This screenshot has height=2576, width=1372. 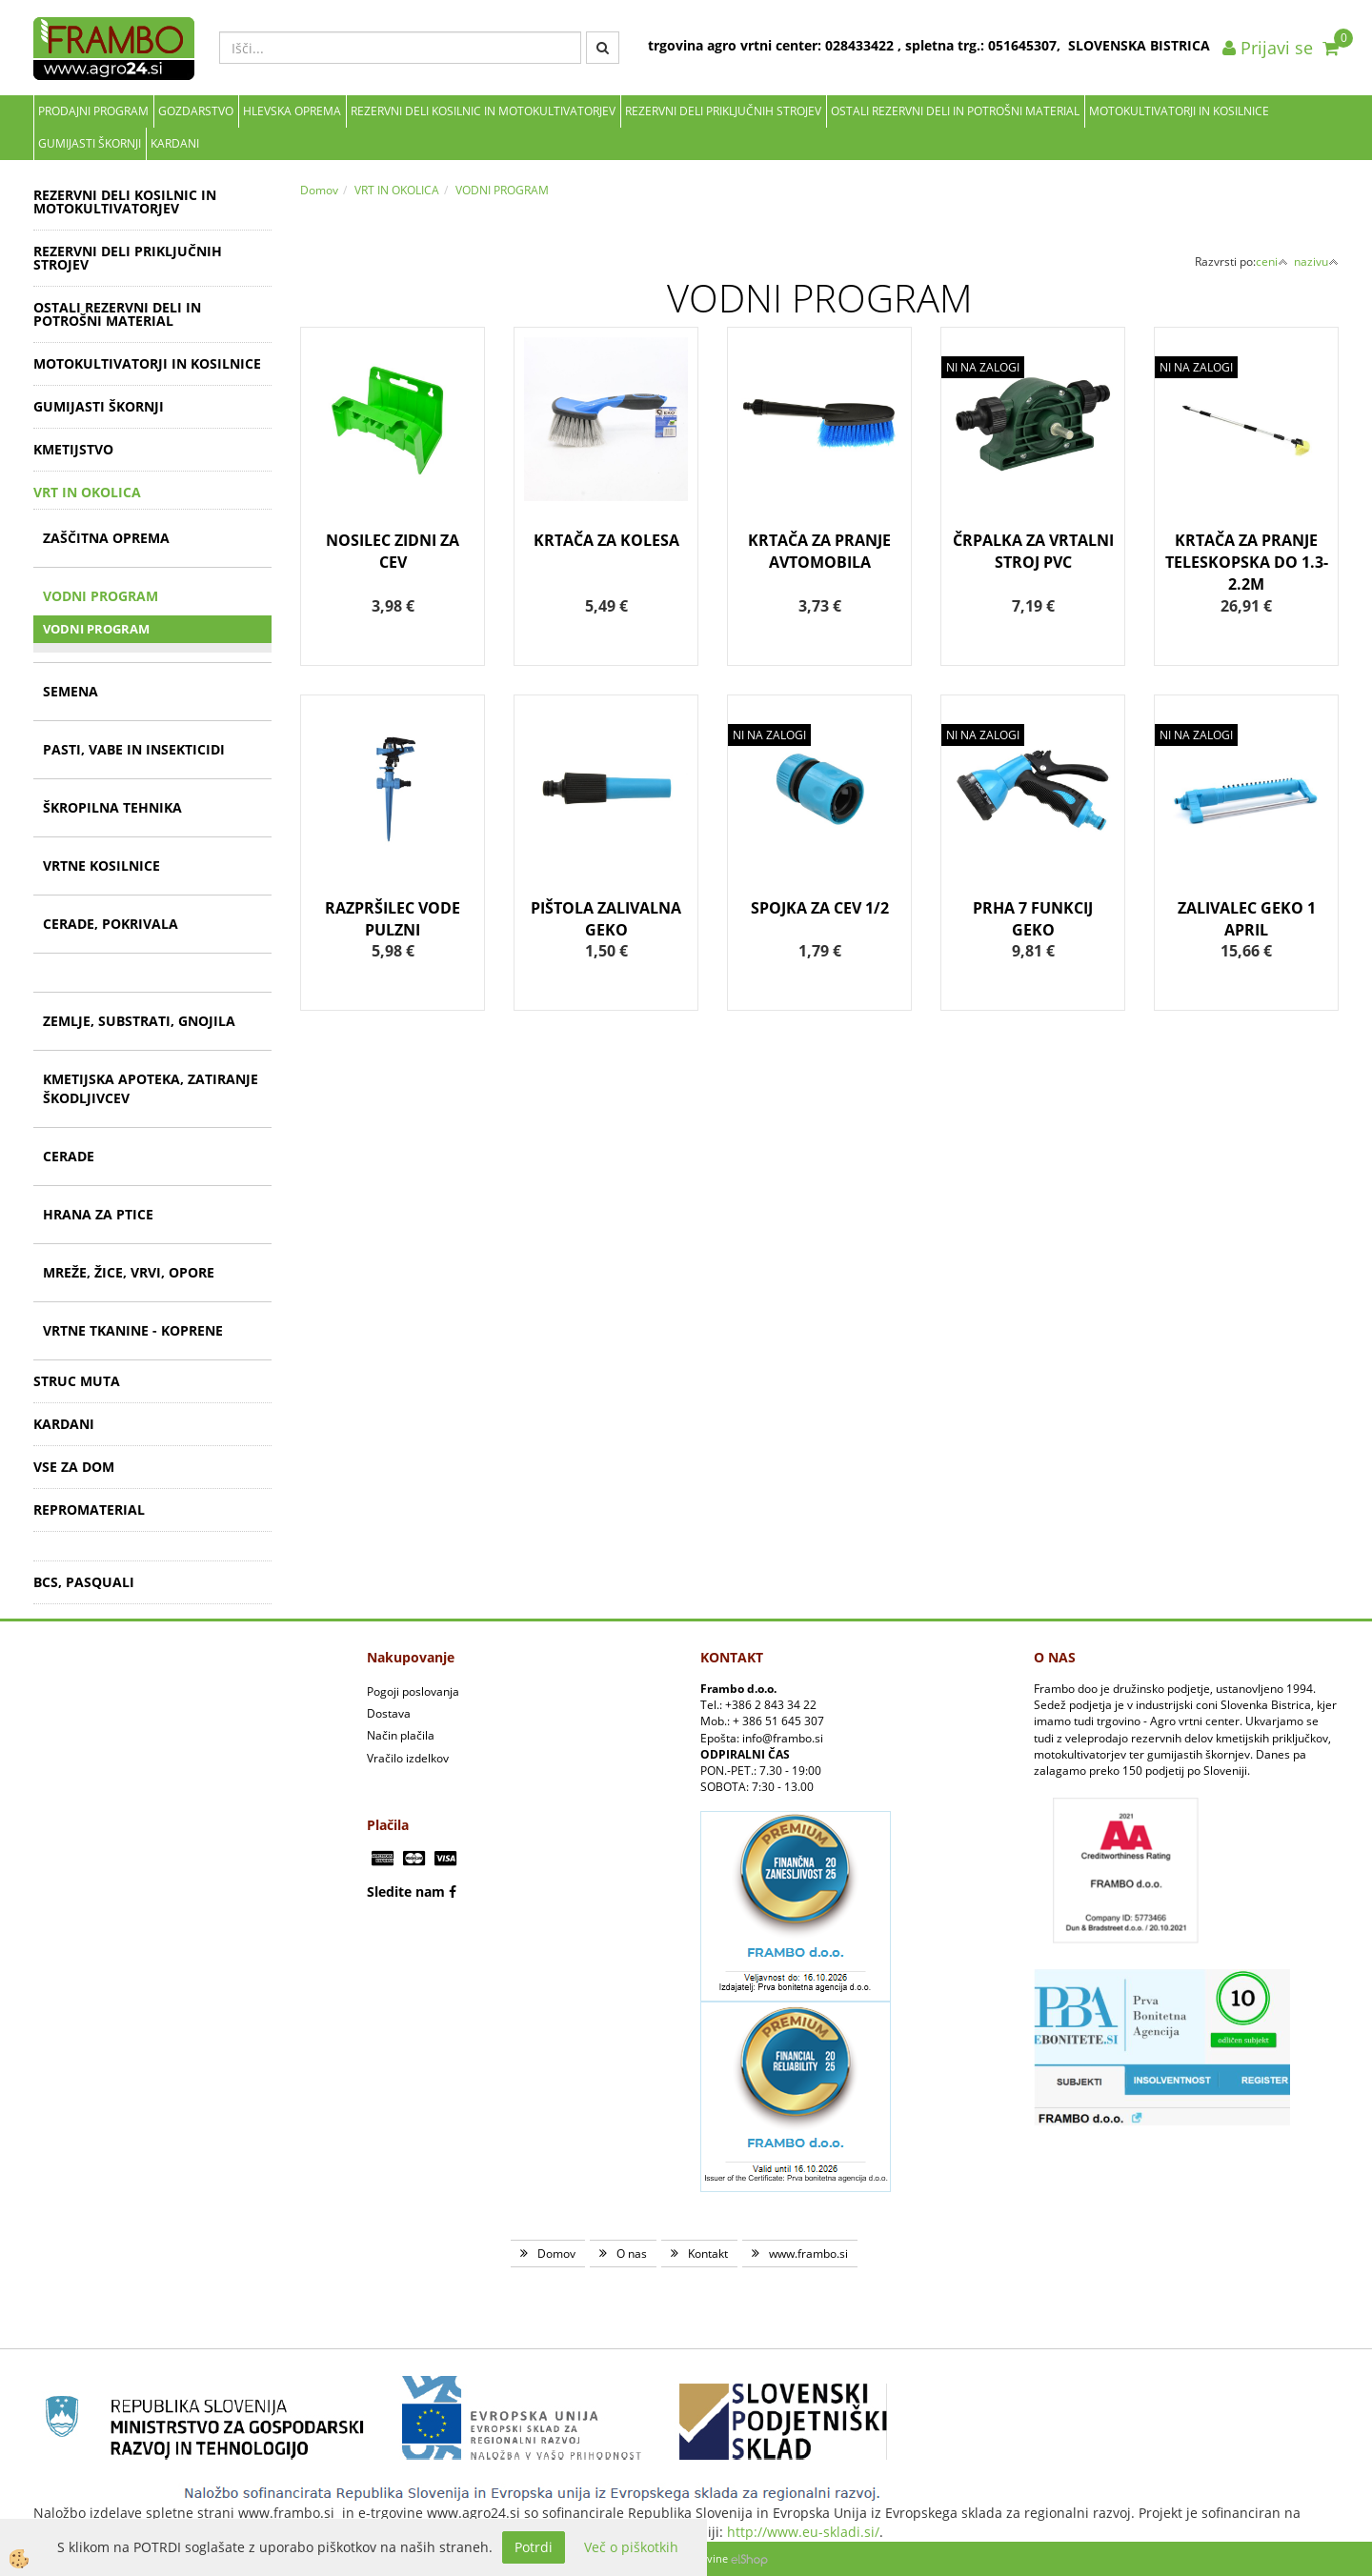 What do you see at coordinates (392, 551) in the screenshot?
I see `NOSILEC ZIDNI ZA CEV` at bounding box center [392, 551].